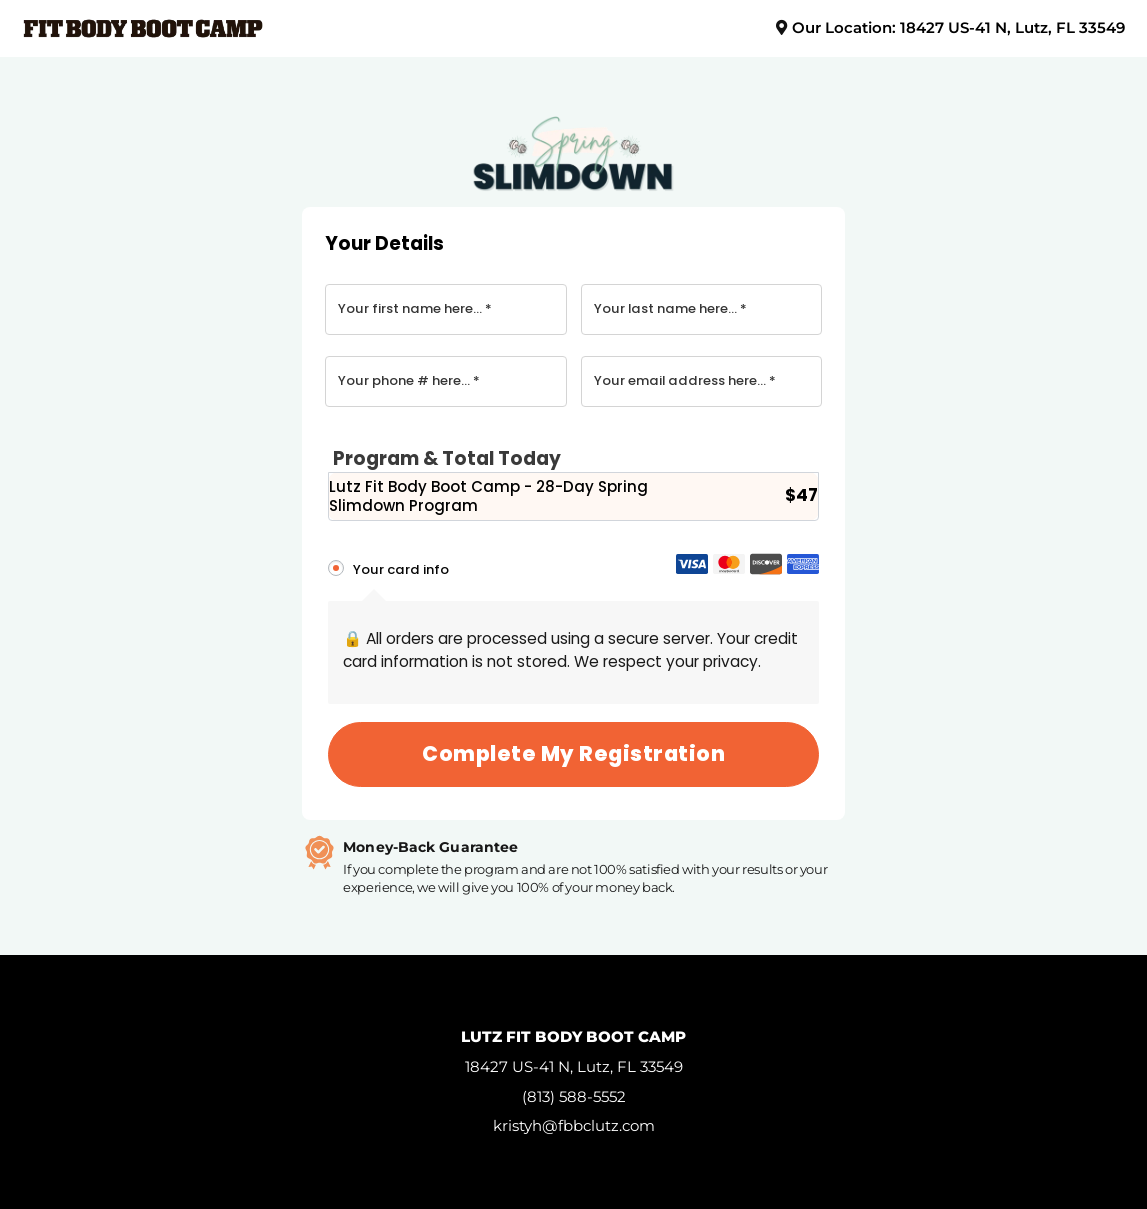  Describe the element at coordinates (401, 569) in the screenshot. I see `Your card info` at that location.